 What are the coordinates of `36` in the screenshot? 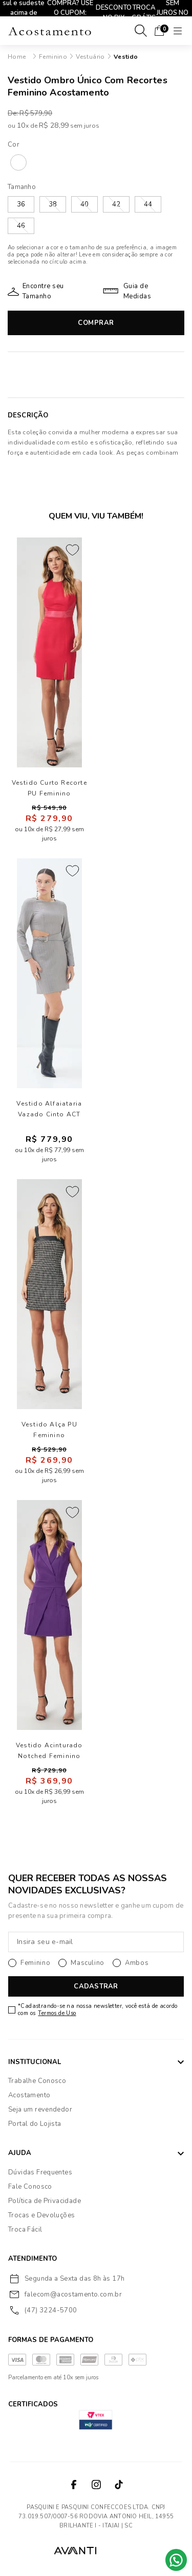 It's located at (21, 204).